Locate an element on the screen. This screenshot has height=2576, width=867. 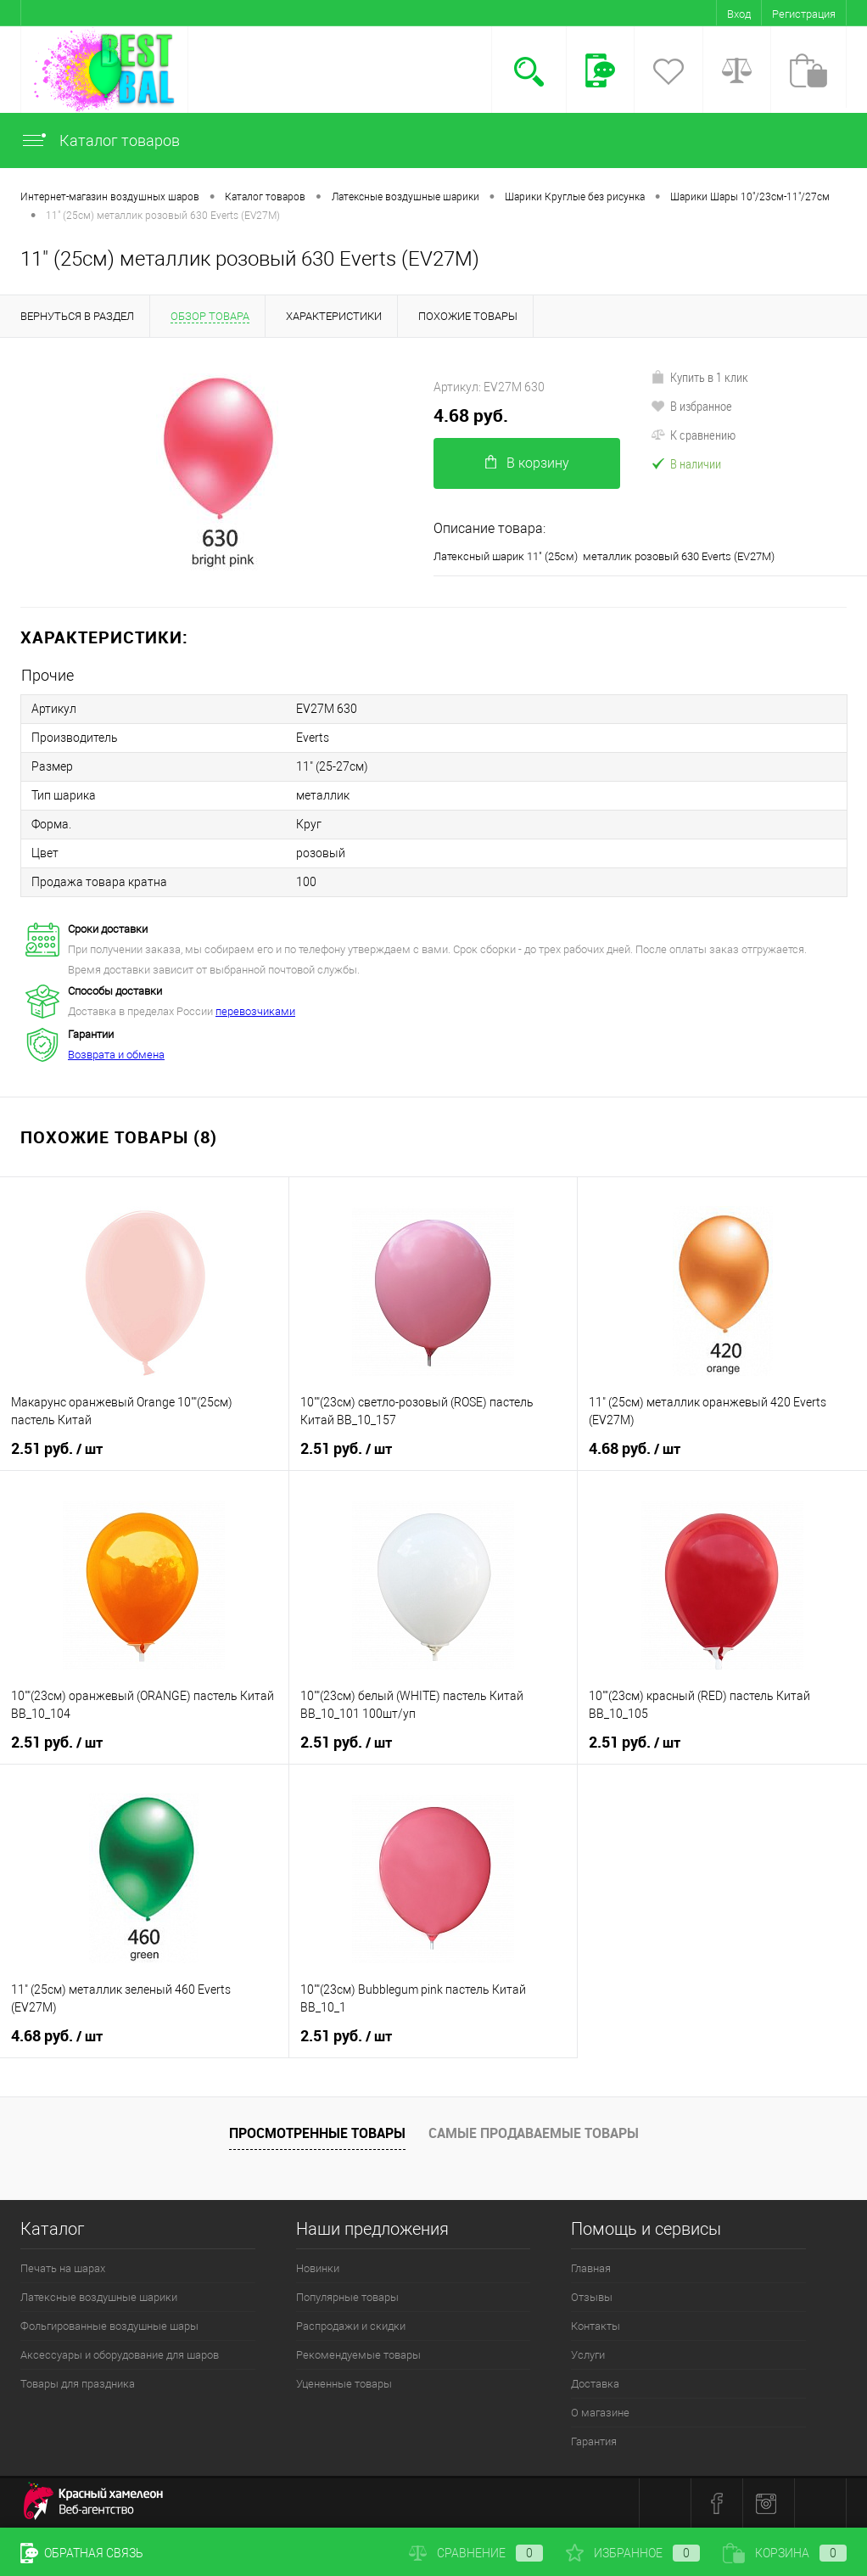
Гарантия is located at coordinates (594, 2441).